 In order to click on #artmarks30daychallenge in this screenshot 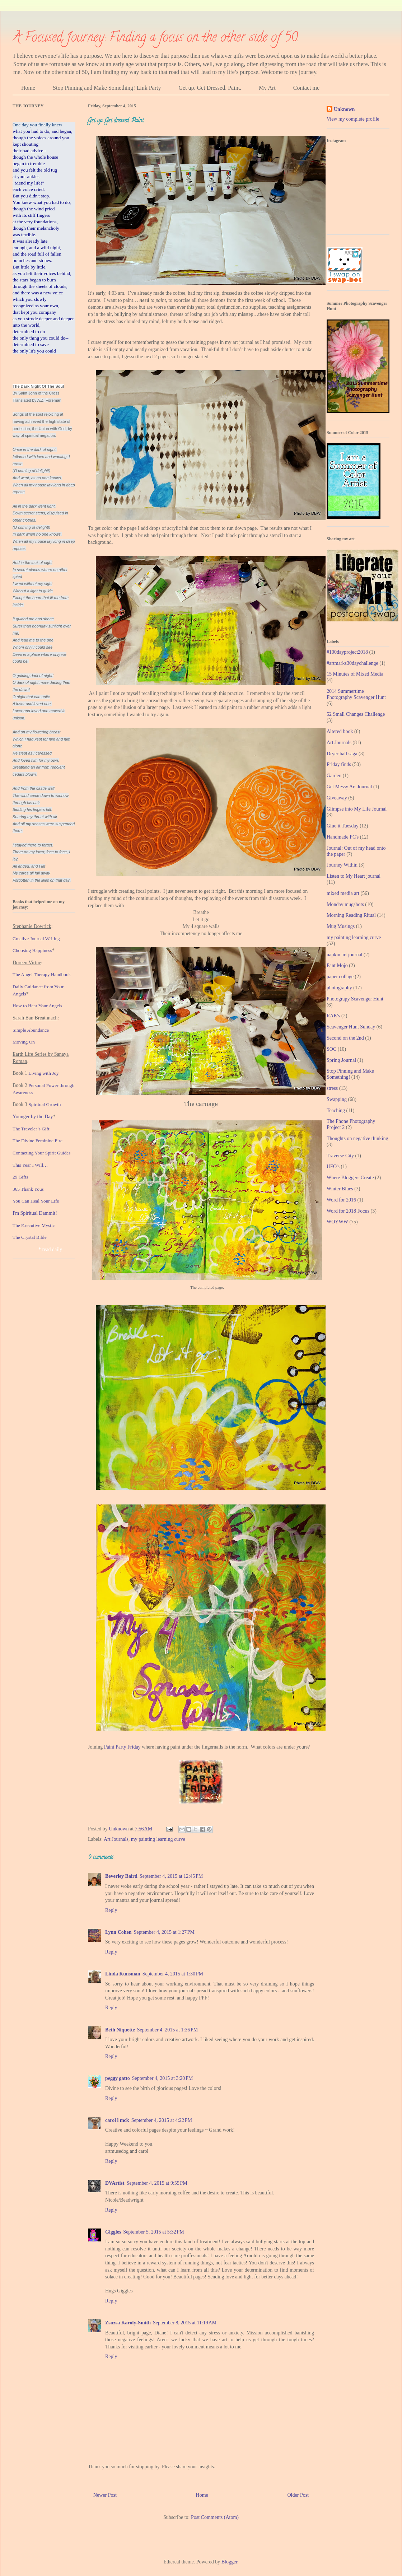, I will do `click(352, 663)`.